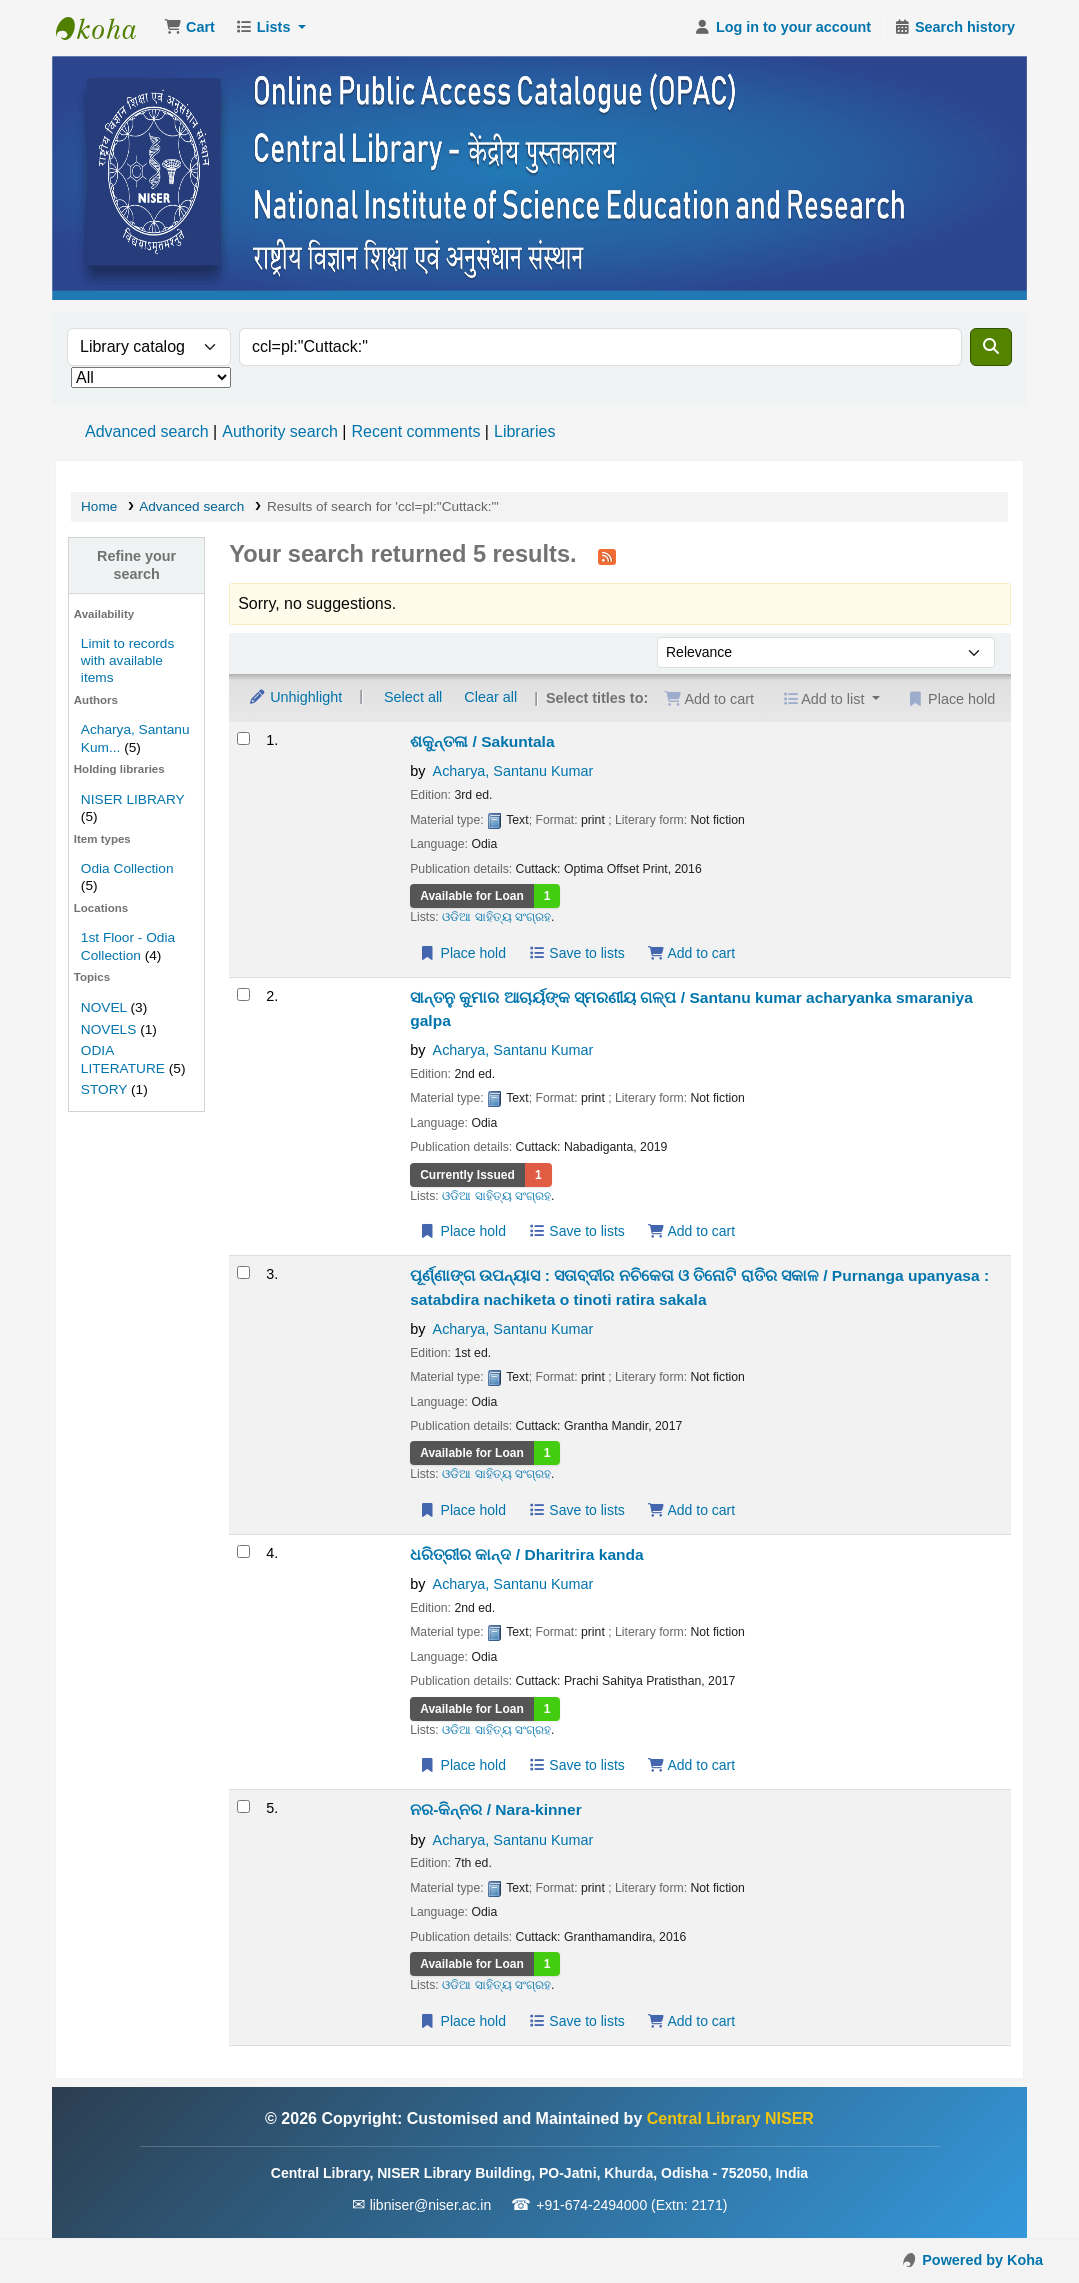  Describe the element at coordinates (280, 431) in the screenshot. I see `Authority search` at that location.